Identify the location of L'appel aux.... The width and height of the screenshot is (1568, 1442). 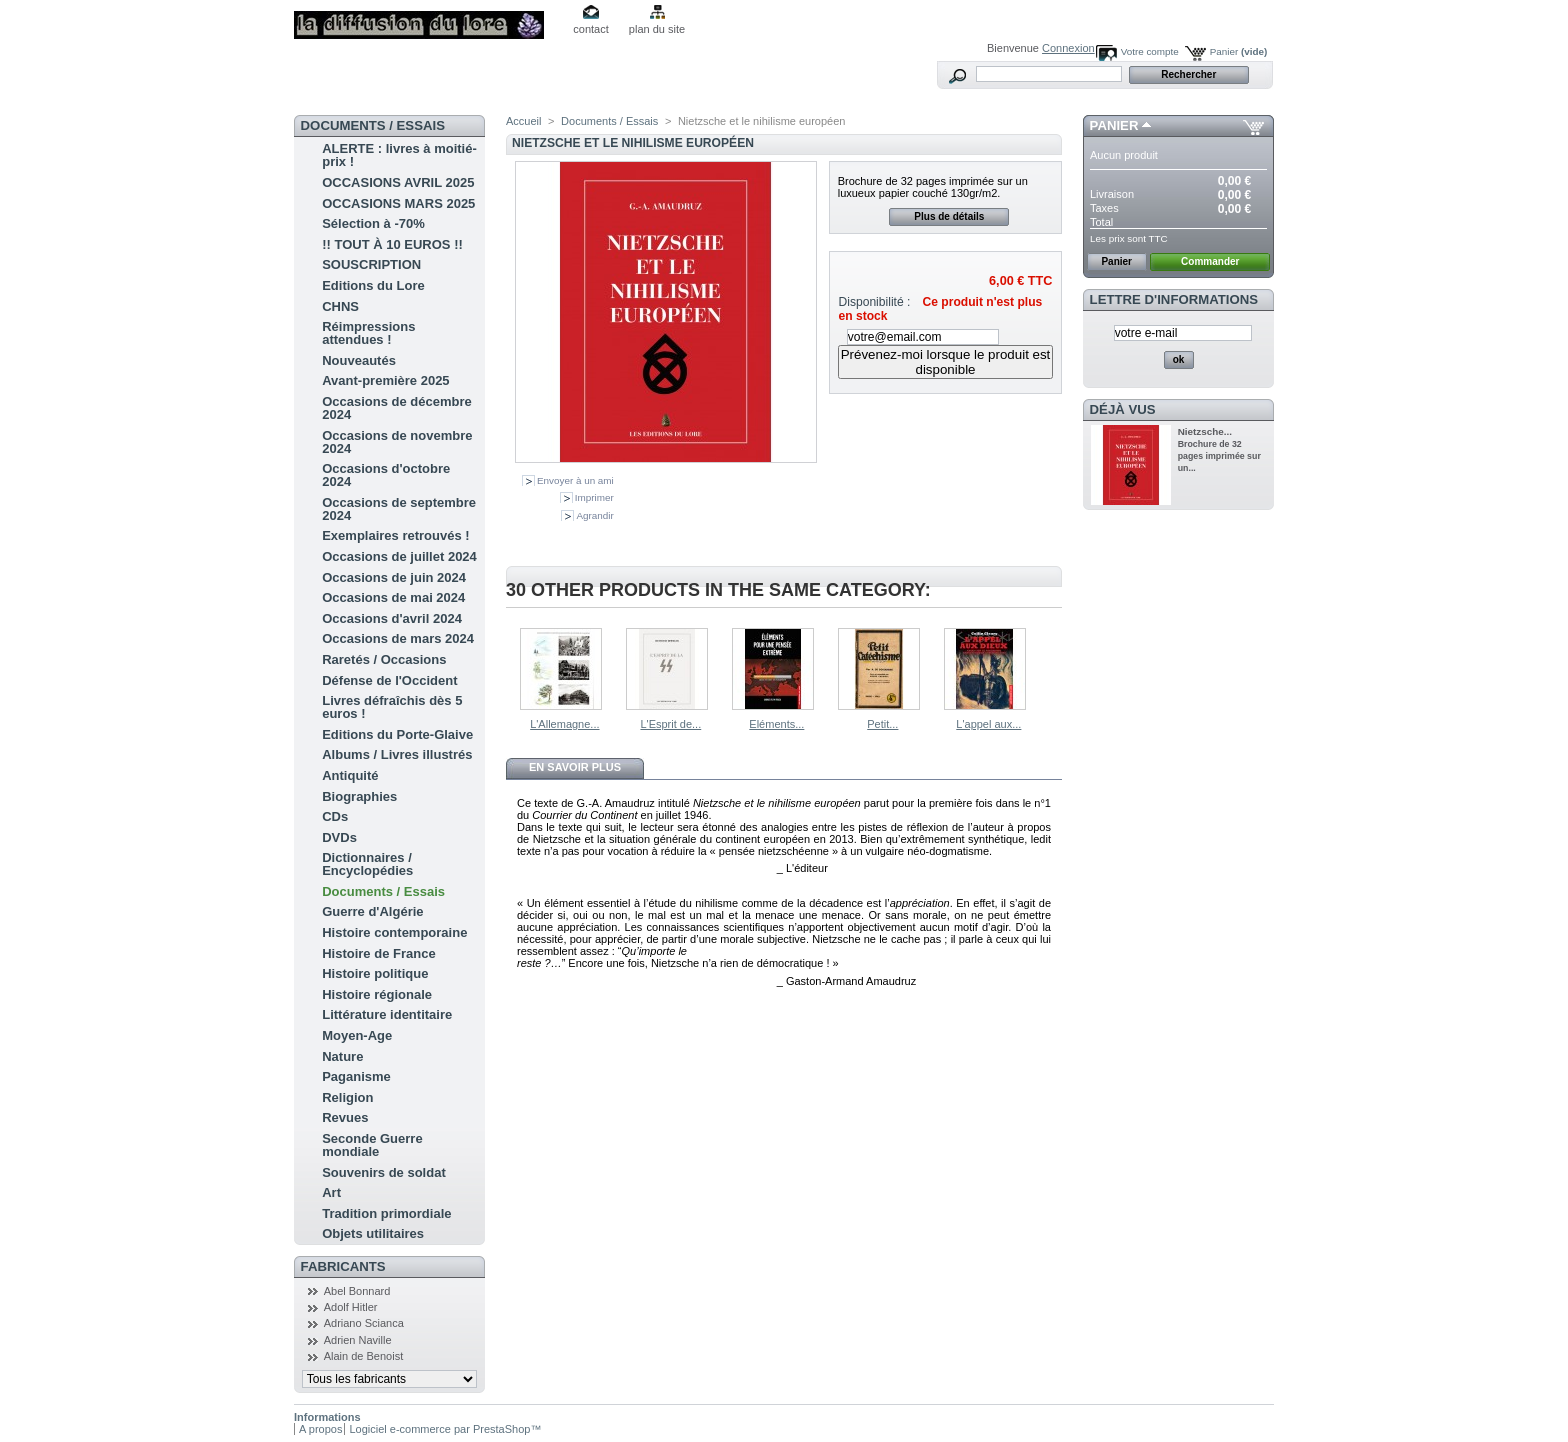
(988, 724).